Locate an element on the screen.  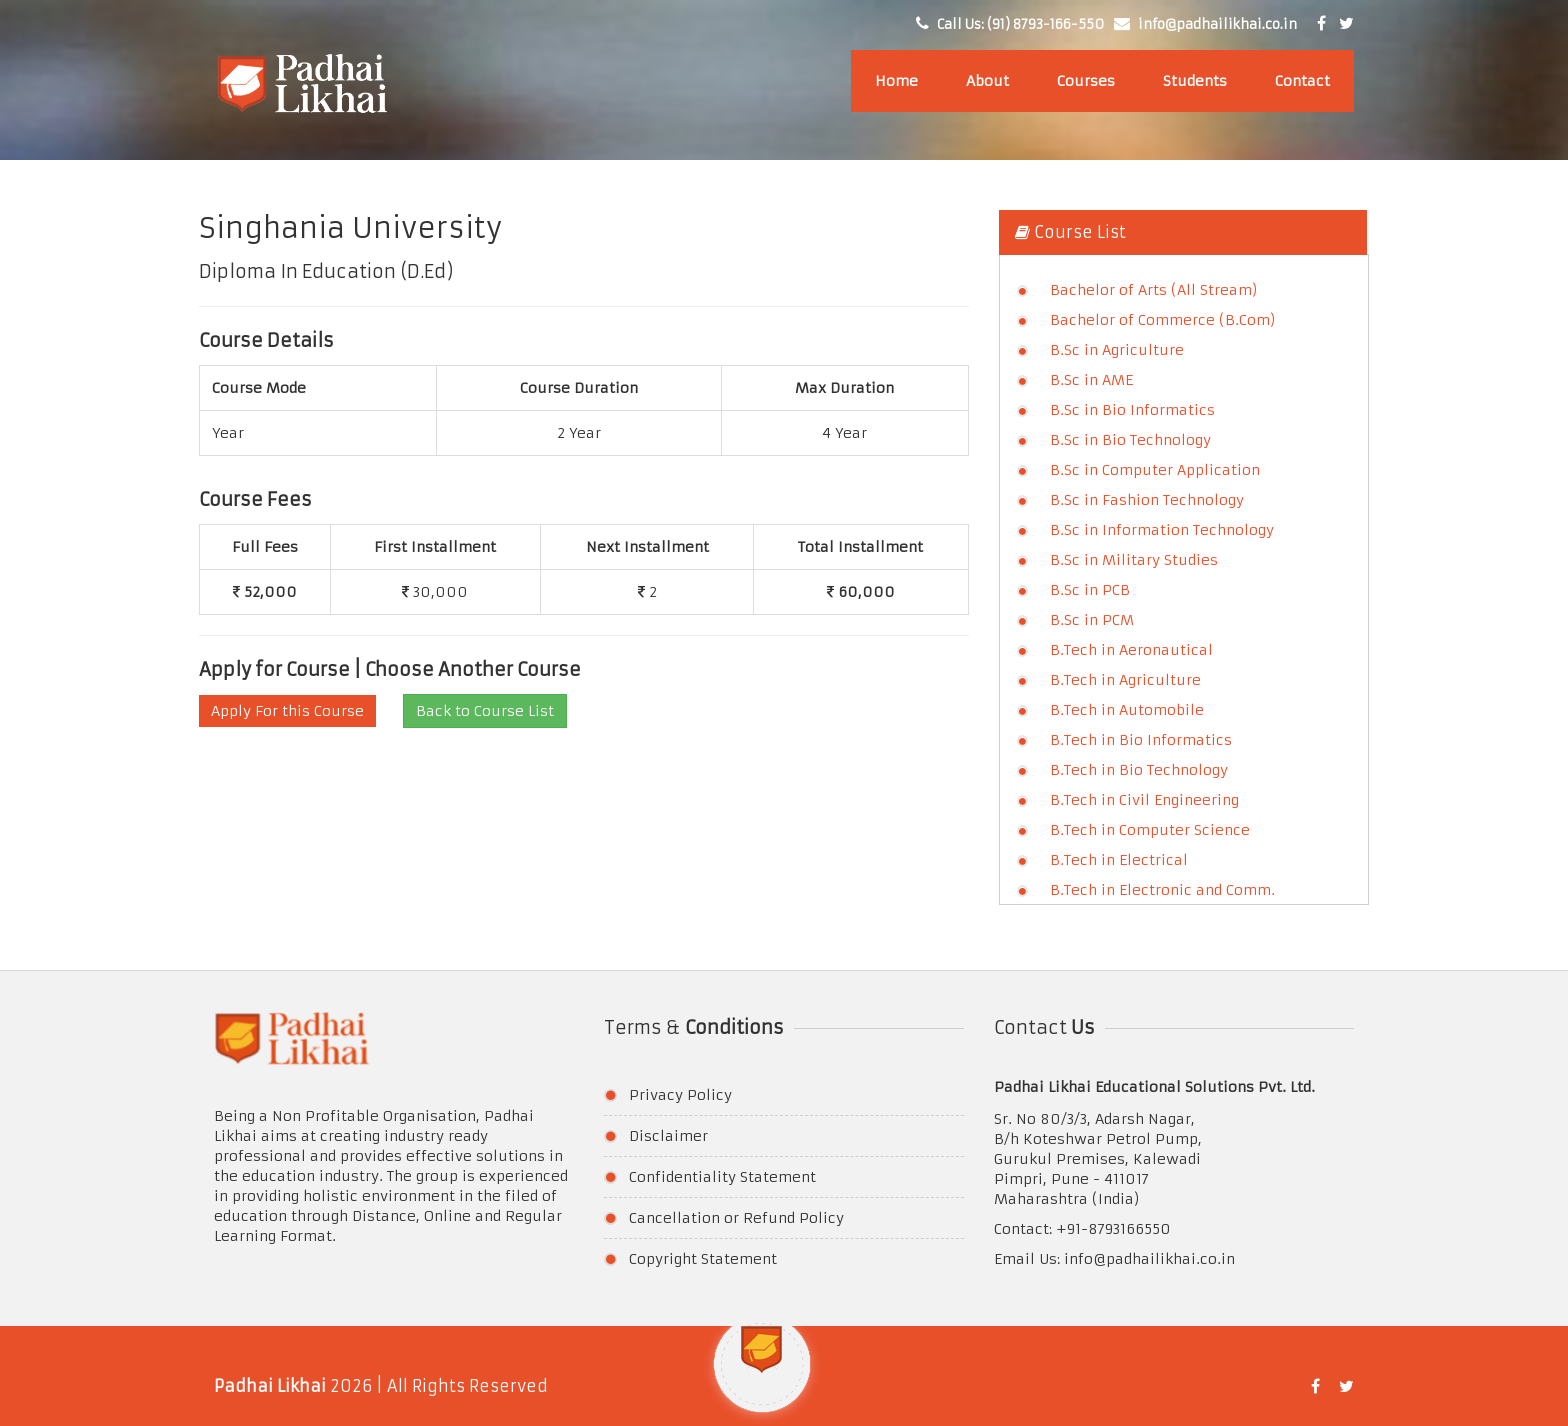
Cancellation or Refund Policy is located at coordinates (736, 1218).